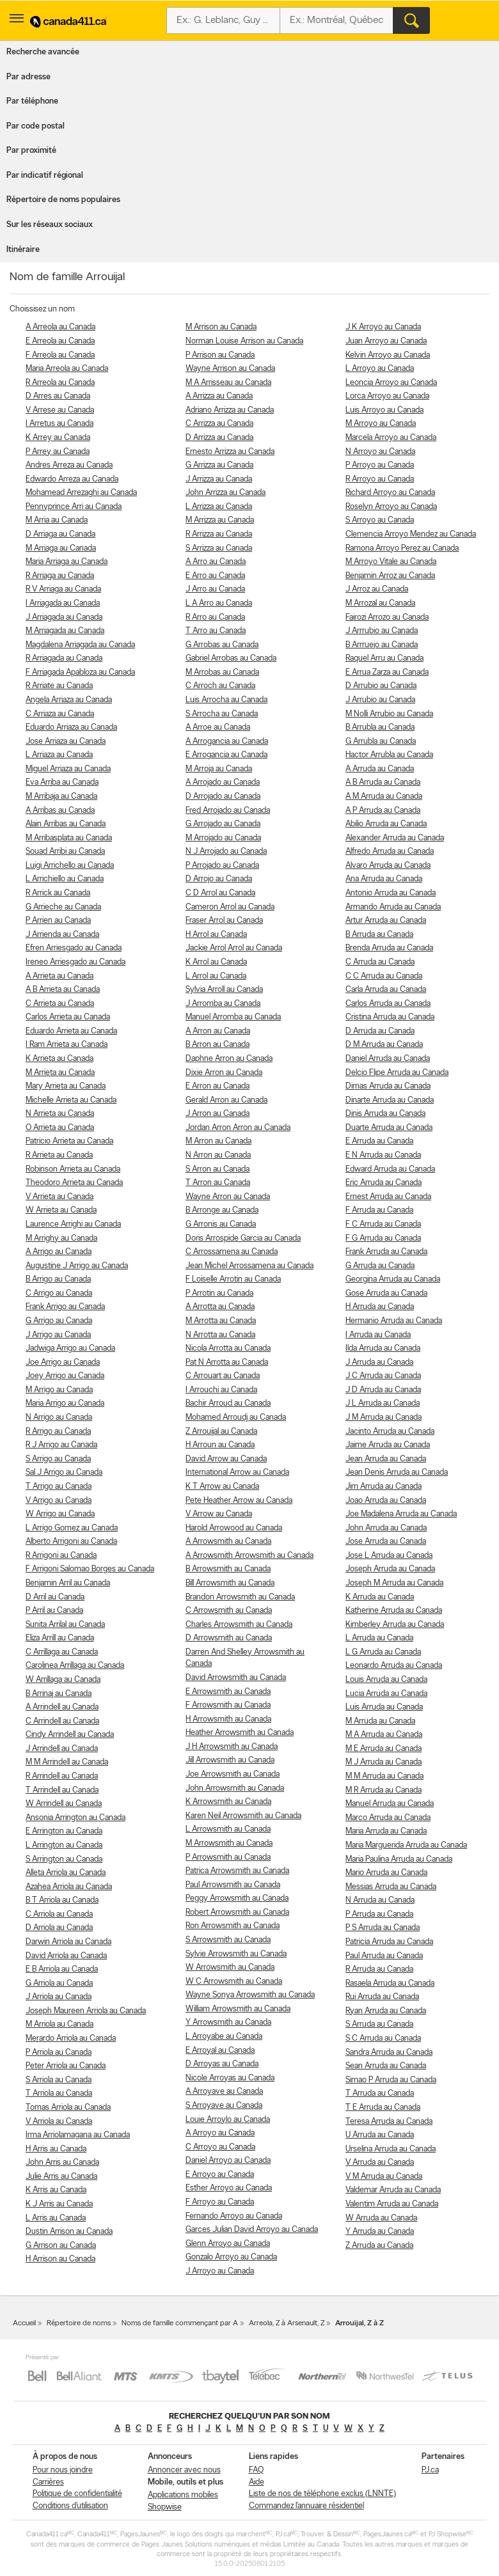 Image resolution: width=499 pixels, height=2576 pixels. Describe the element at coordinates (77, 1266) in the screenshot. I see `Augustine J Arrigo au Canada` at that location.